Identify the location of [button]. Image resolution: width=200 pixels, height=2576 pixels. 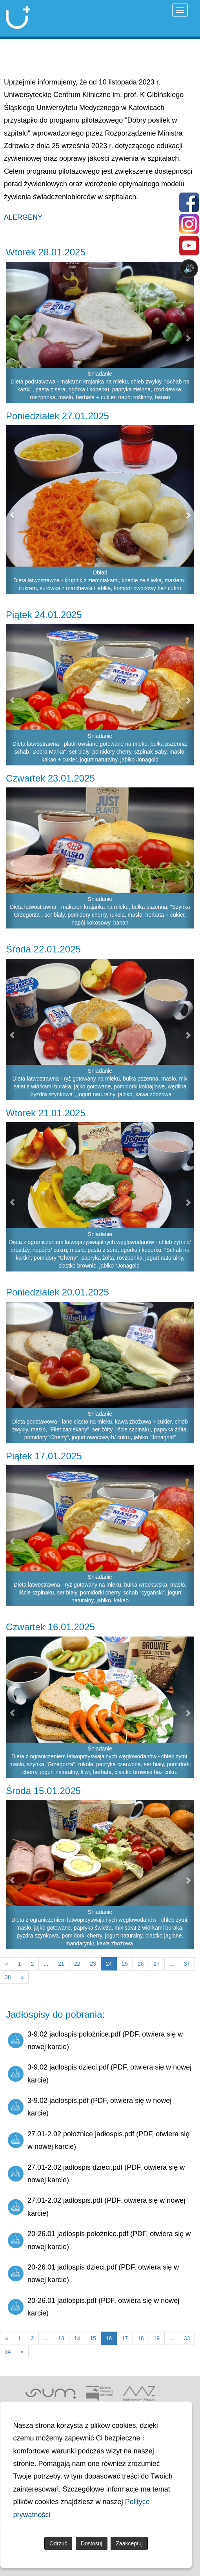
(10, 509).